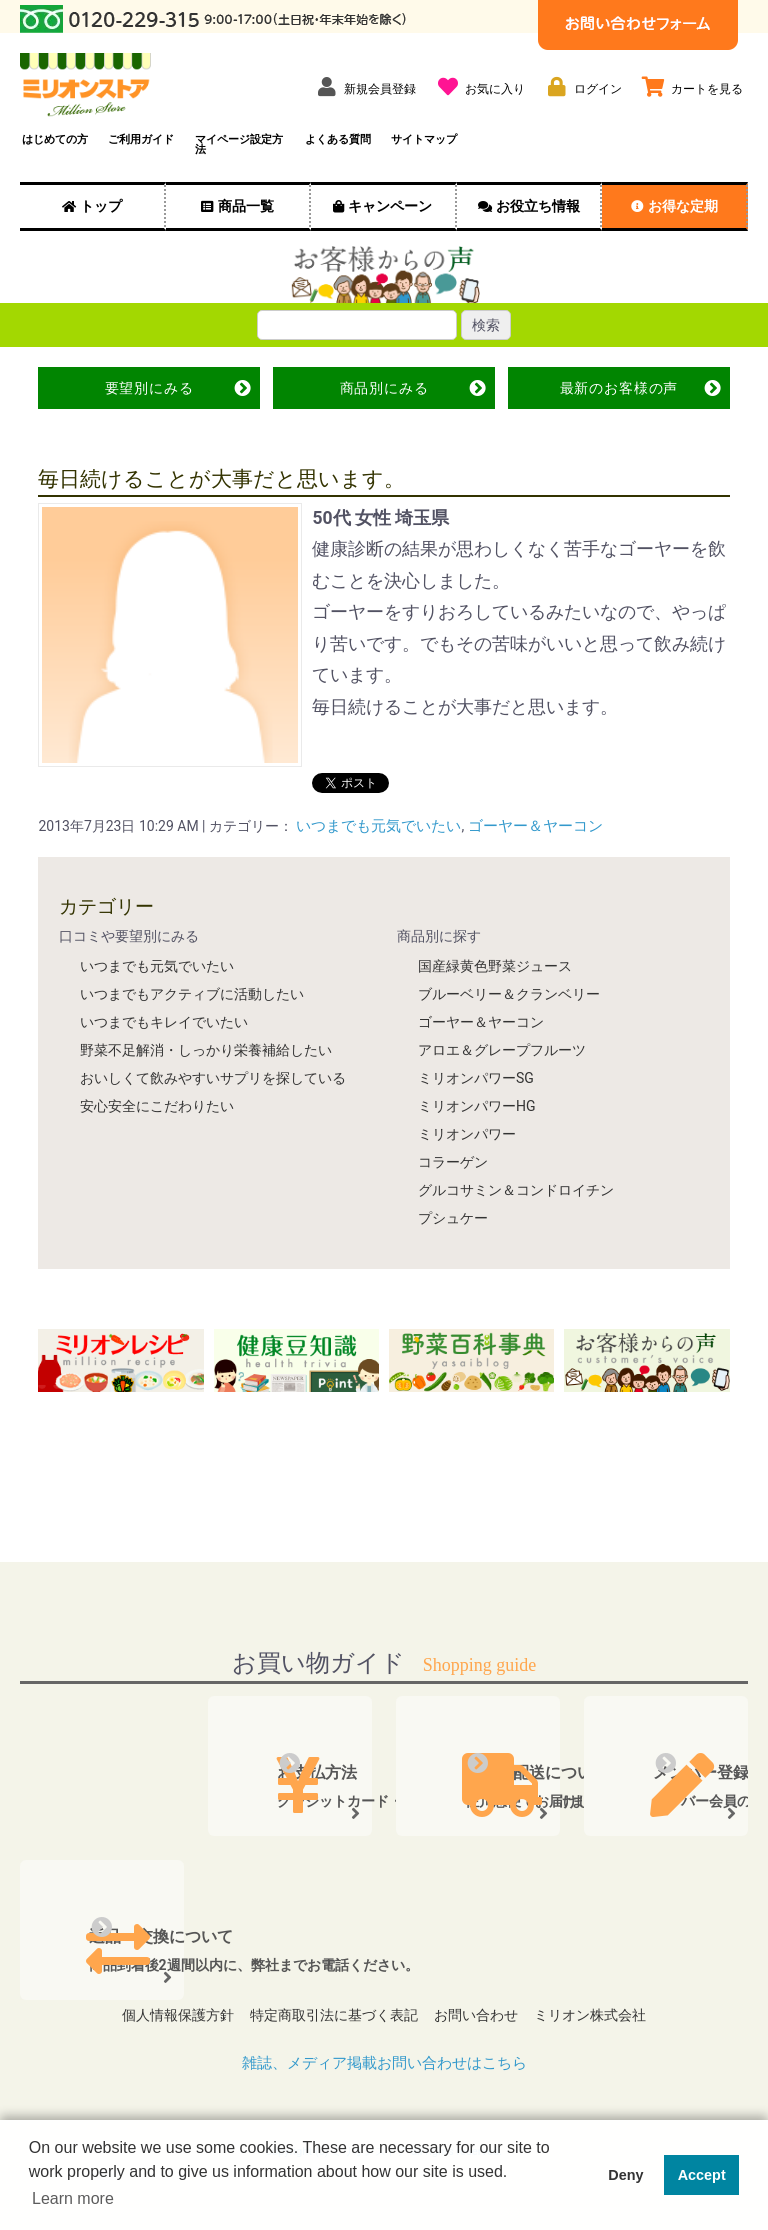  What do you see at coordinates (520, 826) in the screenshot?
I see `ゴーヤー＆ヤーコン` at bounding box center [520, 826].